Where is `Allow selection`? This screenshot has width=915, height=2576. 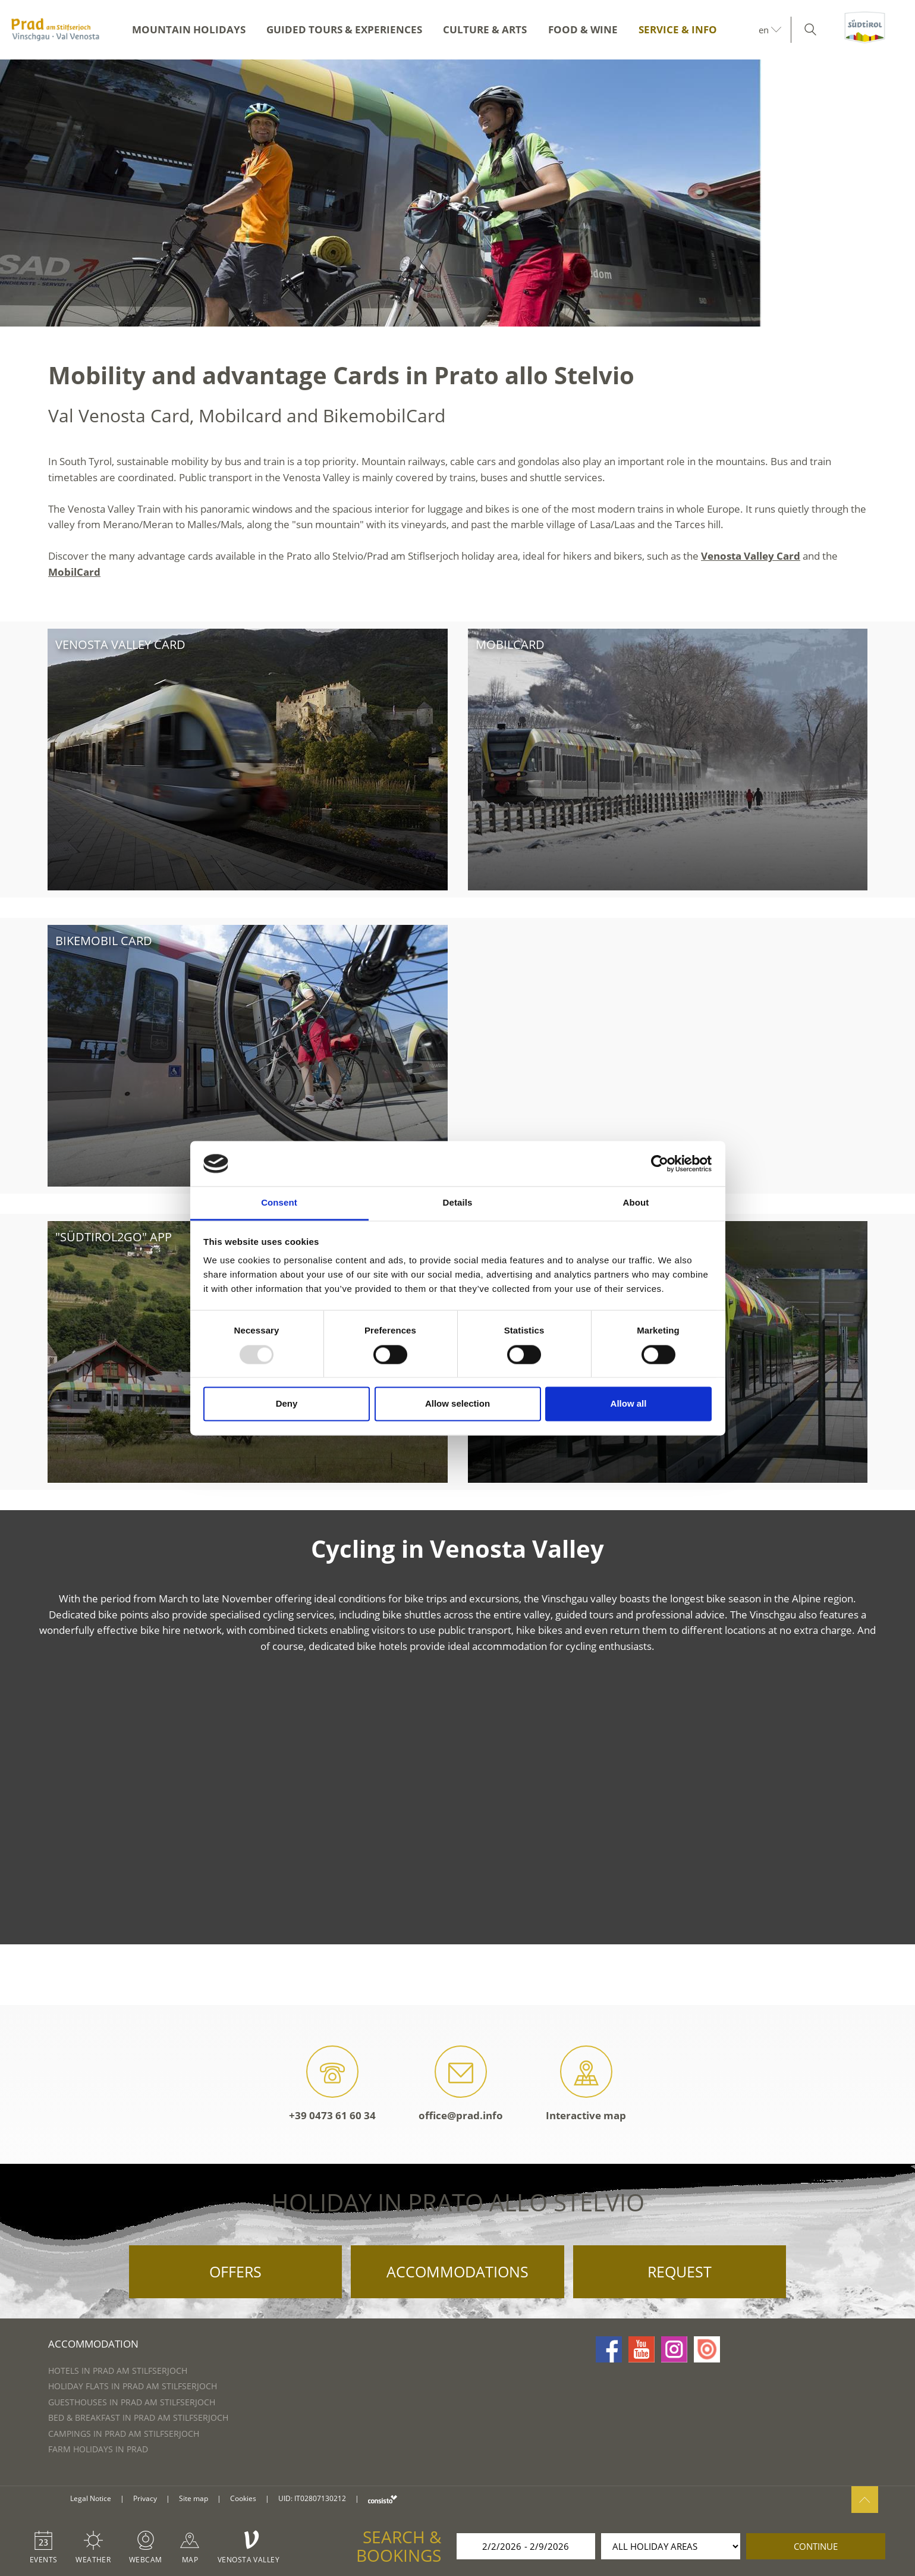 Allow selection is located at coordinates (457, 1404).